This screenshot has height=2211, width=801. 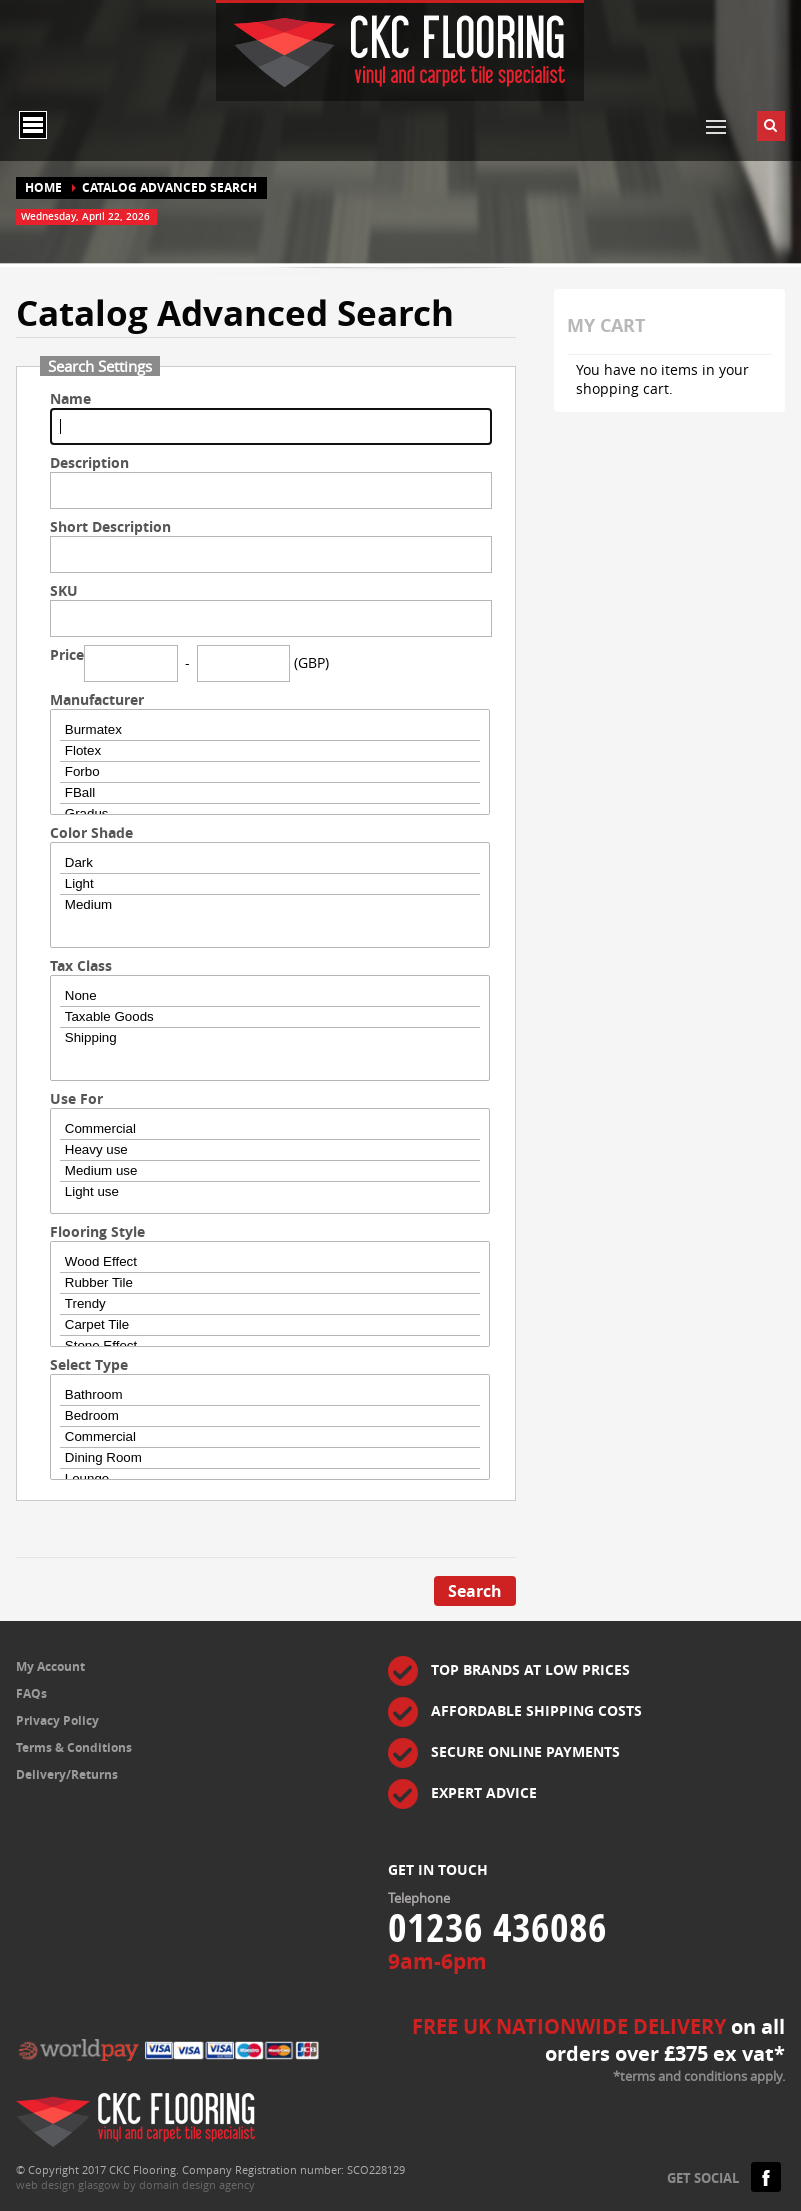 I want to click on Shipping, so click(x=270, y=1038).